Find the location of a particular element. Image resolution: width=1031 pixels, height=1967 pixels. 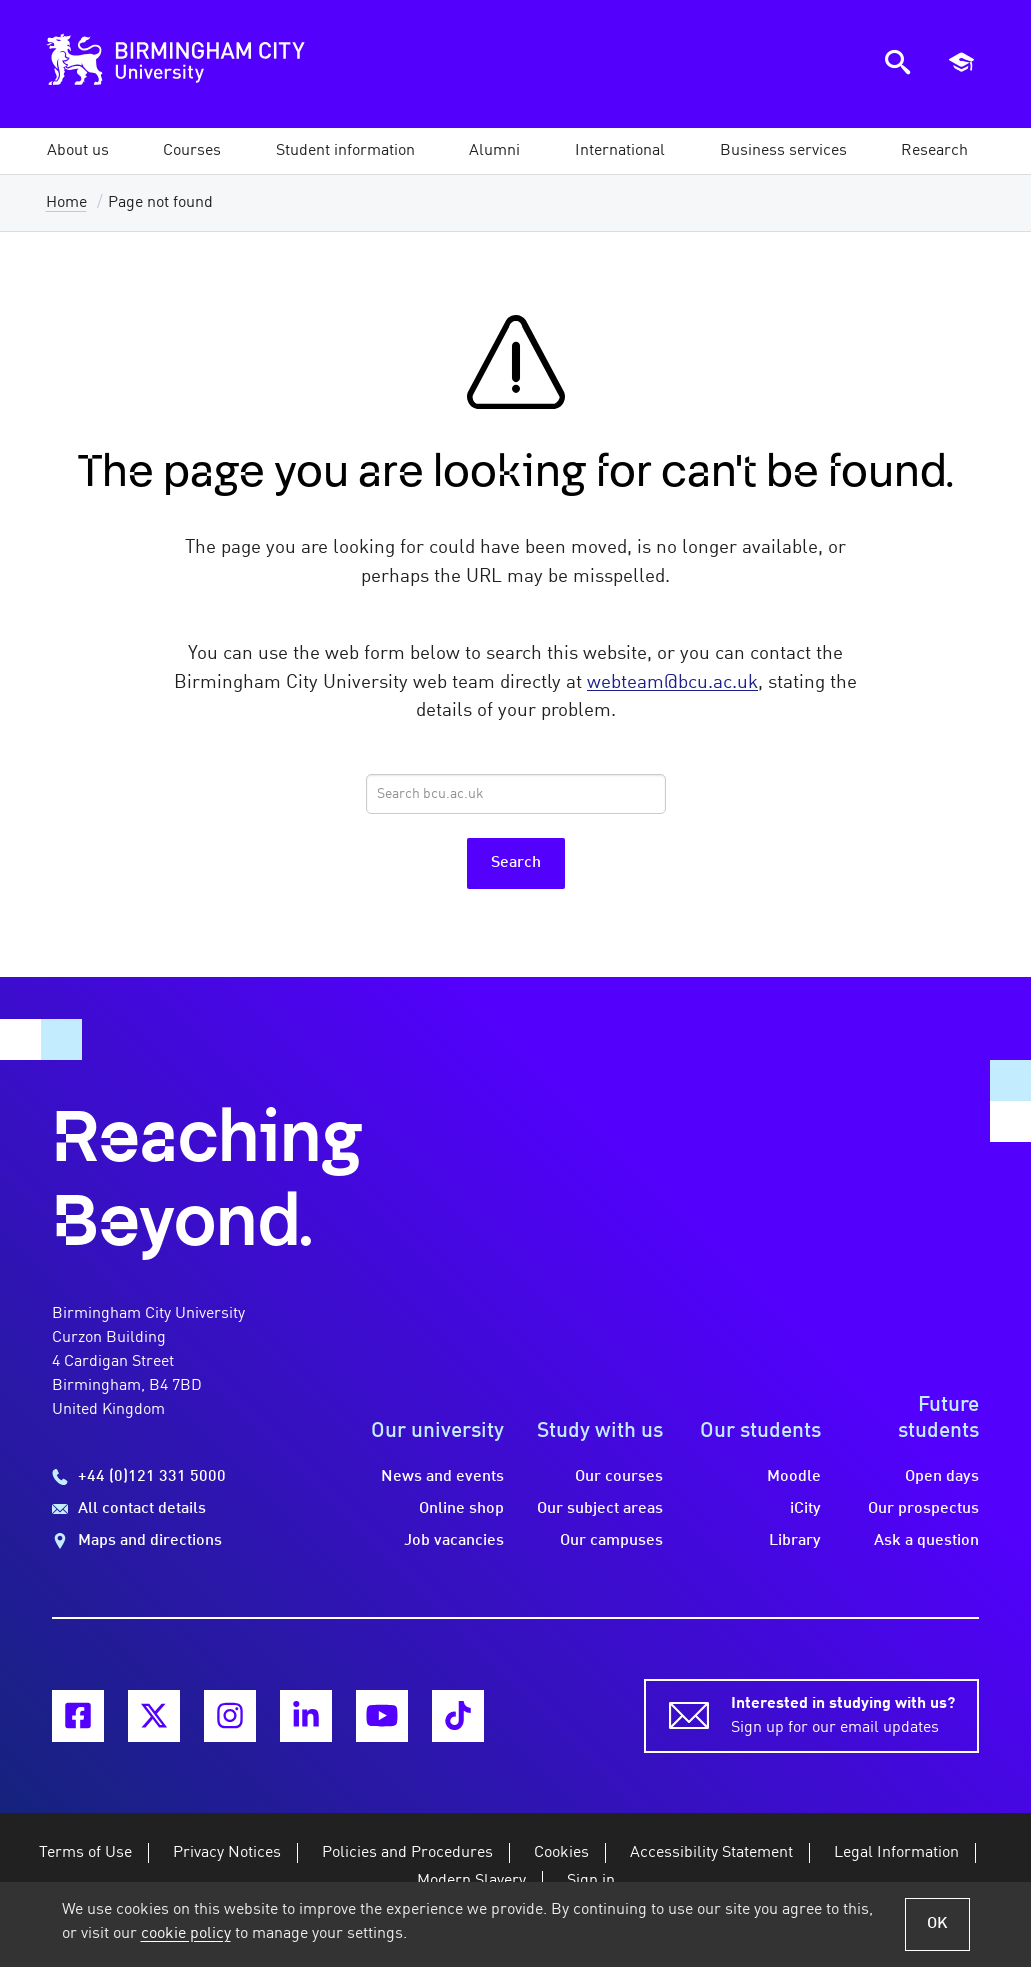

Sign up for our email updates is located at coordinates (843, 1714).